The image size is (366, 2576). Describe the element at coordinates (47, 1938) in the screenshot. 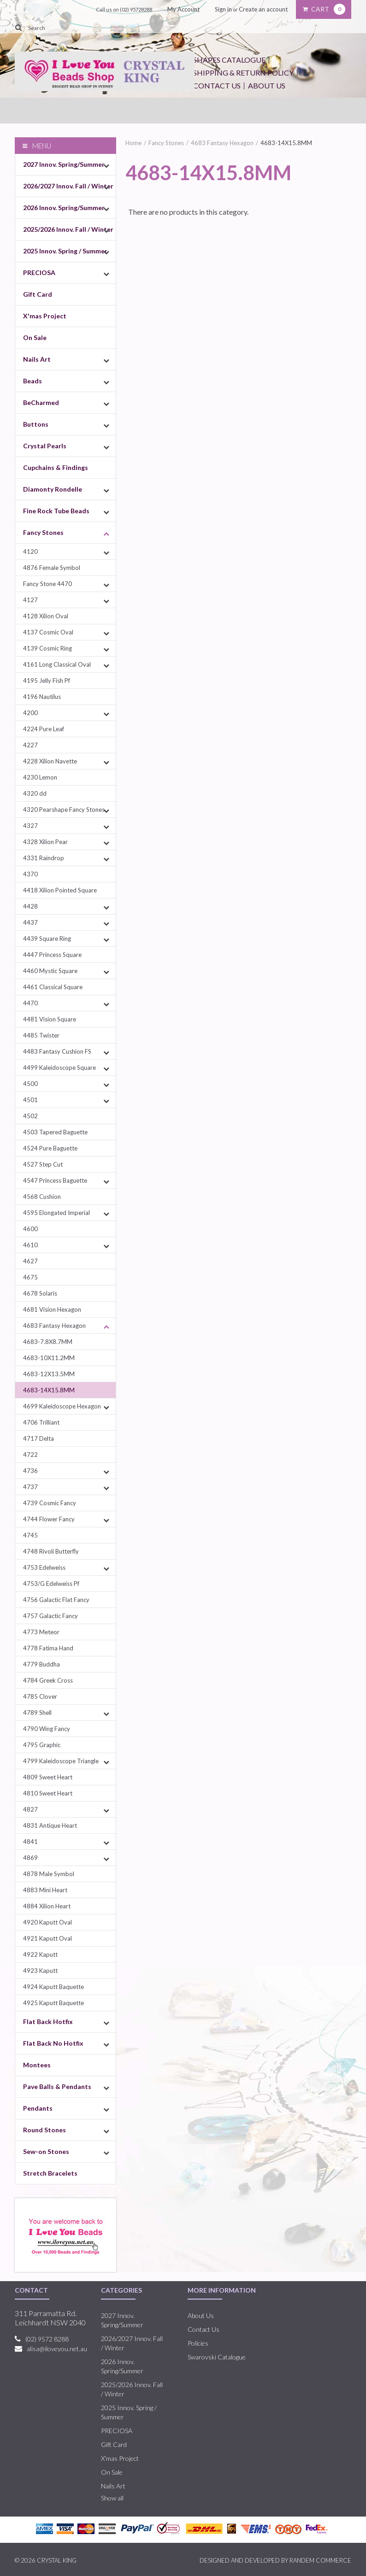

I see `4921 Kaputt Oval` at that location.